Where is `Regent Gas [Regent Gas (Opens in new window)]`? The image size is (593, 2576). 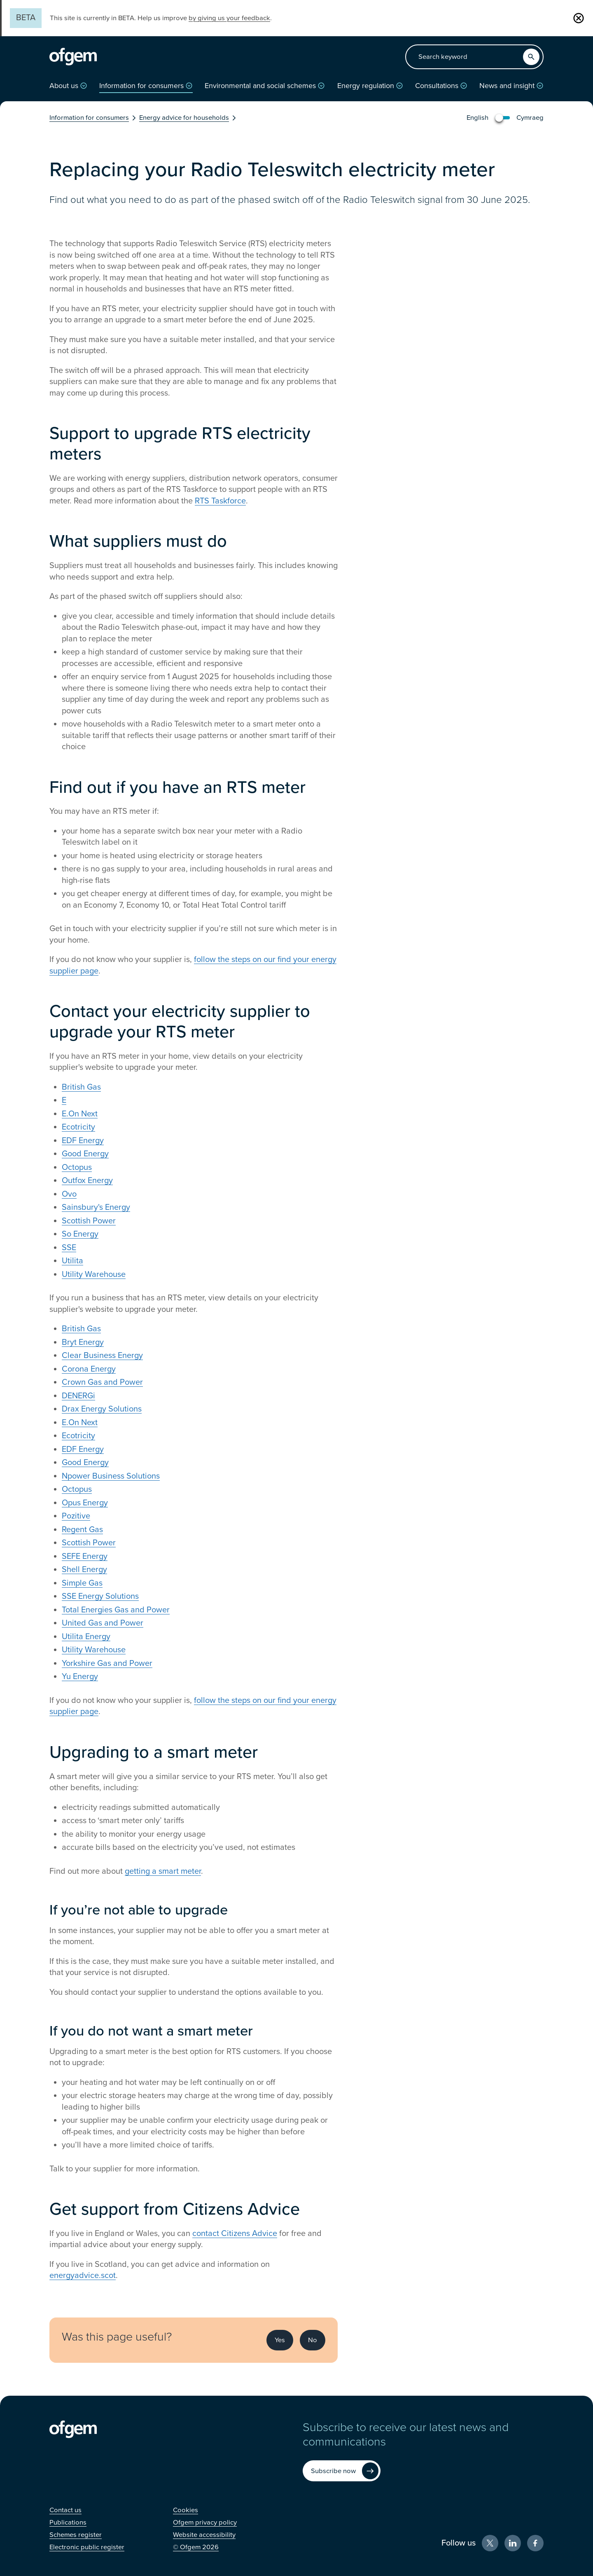 Regent Gas [Regent Gas (Opens in new window)] is located at coordinates (82, 1530).